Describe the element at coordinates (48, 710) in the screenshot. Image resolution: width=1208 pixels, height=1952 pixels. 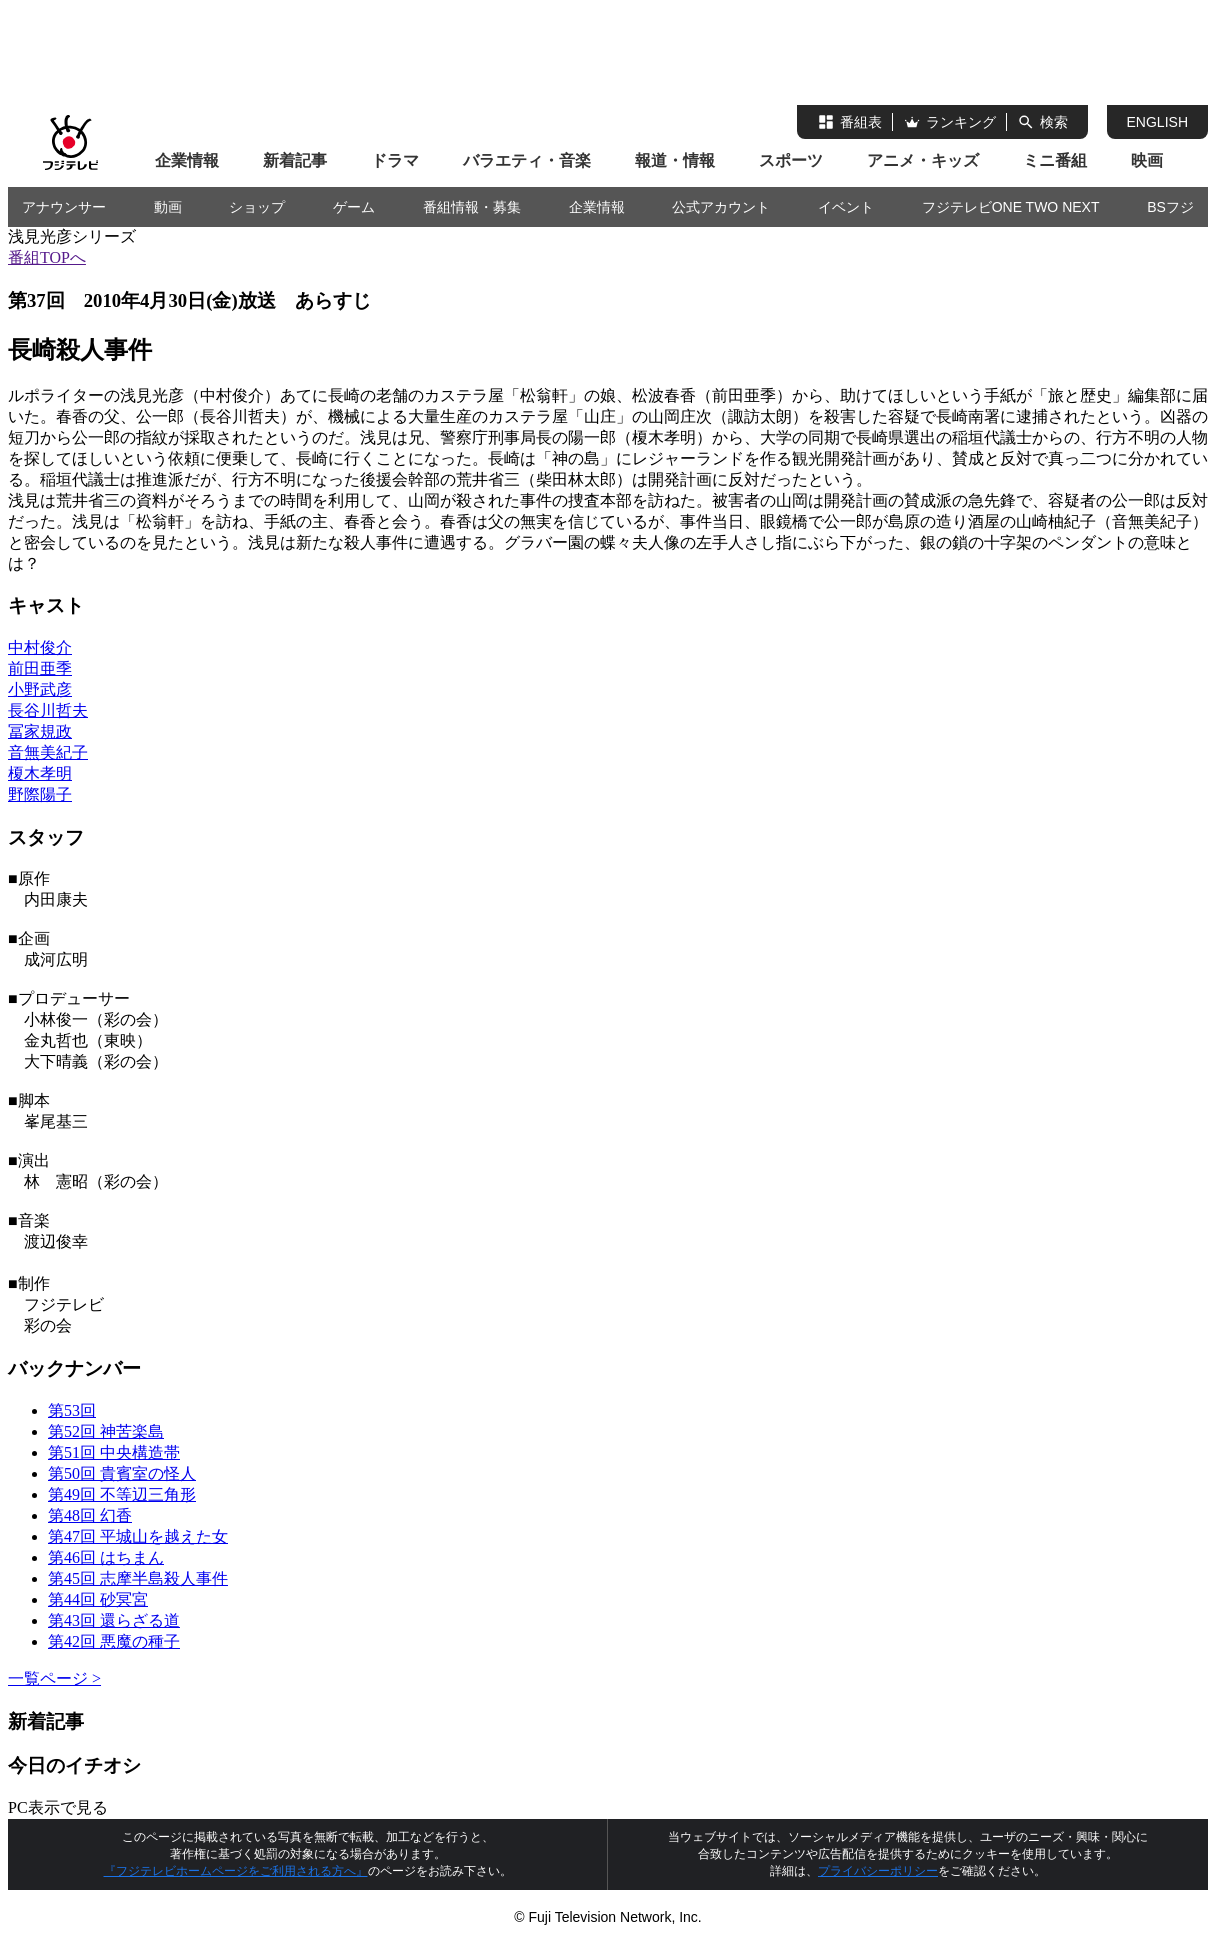
I see `長谷川哲夫` at that location.